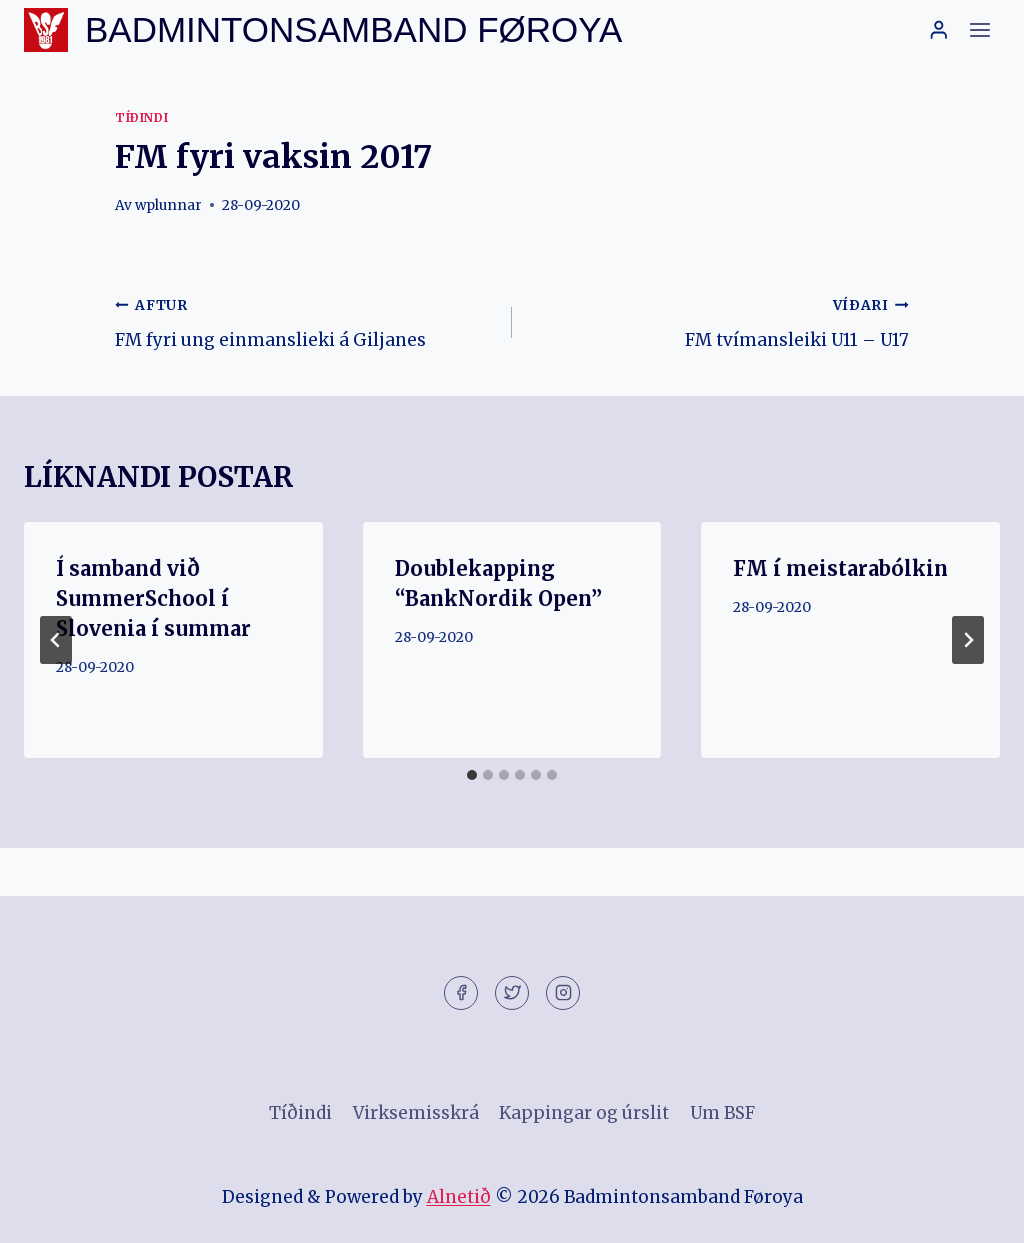 The height and width of the screenshot is (1243, 1024). I want to click on [Login], so click(939, 29).